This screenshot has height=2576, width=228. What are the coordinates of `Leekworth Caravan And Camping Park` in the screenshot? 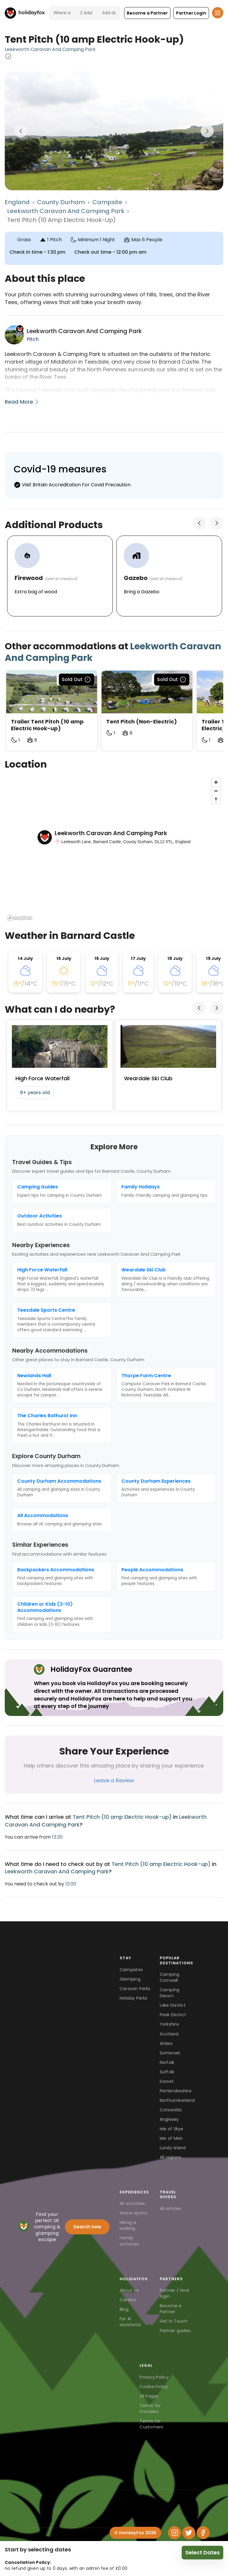 It's located at (50, 49).